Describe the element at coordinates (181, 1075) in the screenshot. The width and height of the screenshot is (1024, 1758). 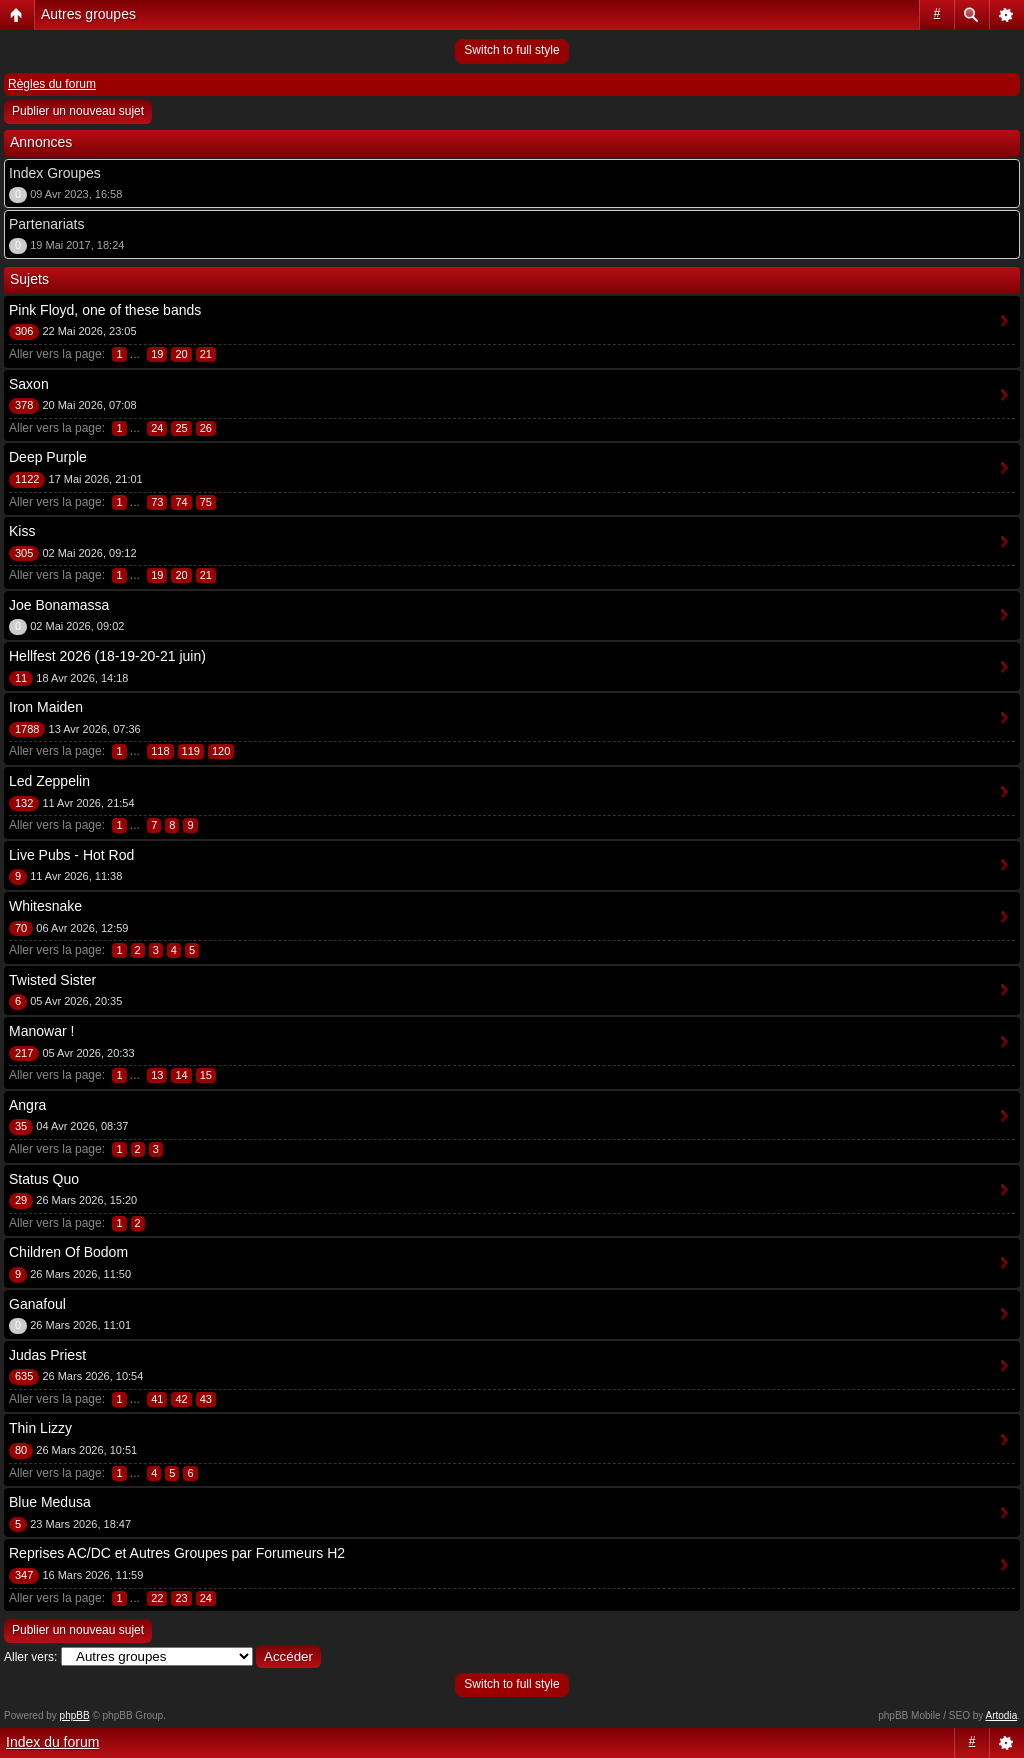
I see `14` at that location.